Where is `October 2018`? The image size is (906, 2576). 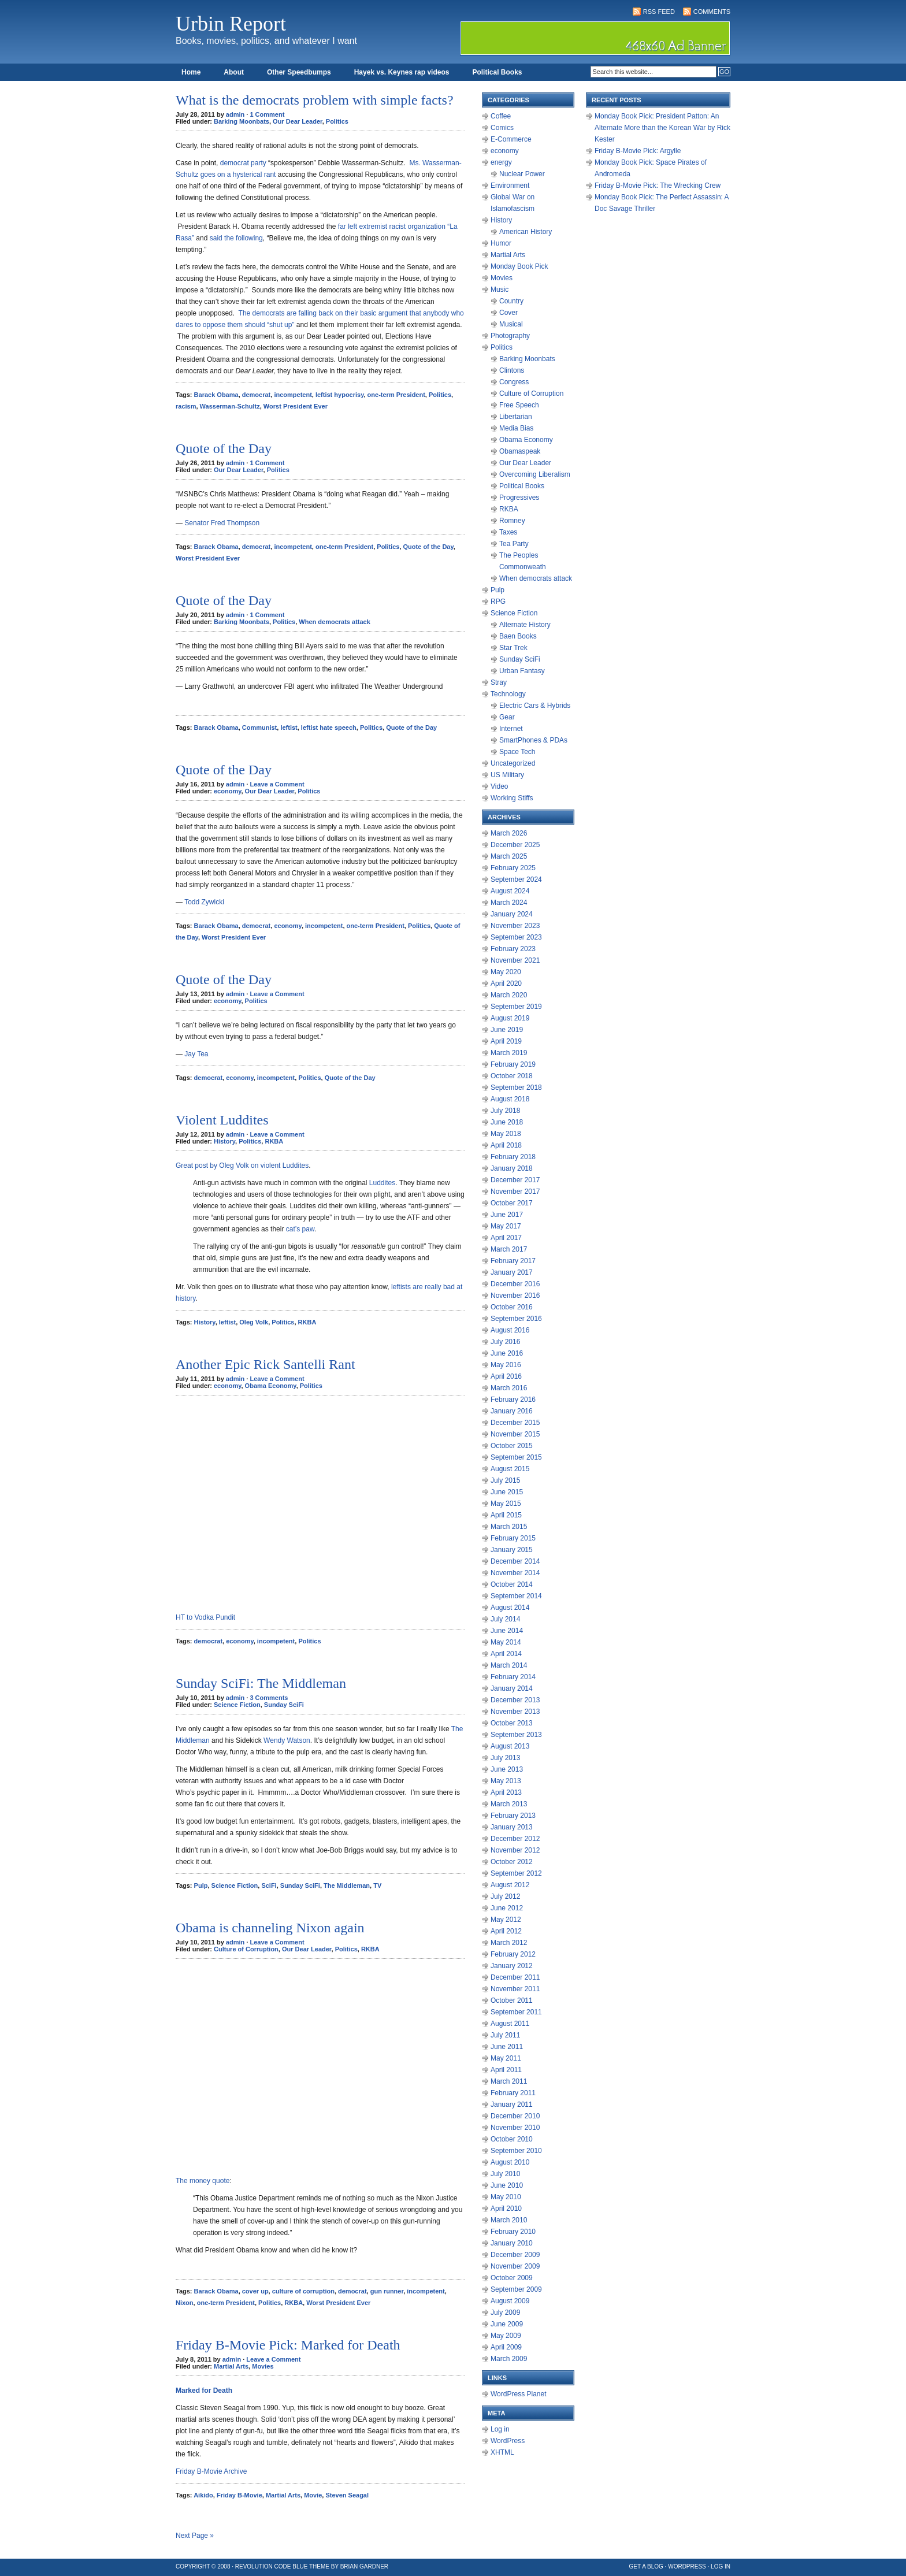 October 2018 is located at coordinates (512, 1076).